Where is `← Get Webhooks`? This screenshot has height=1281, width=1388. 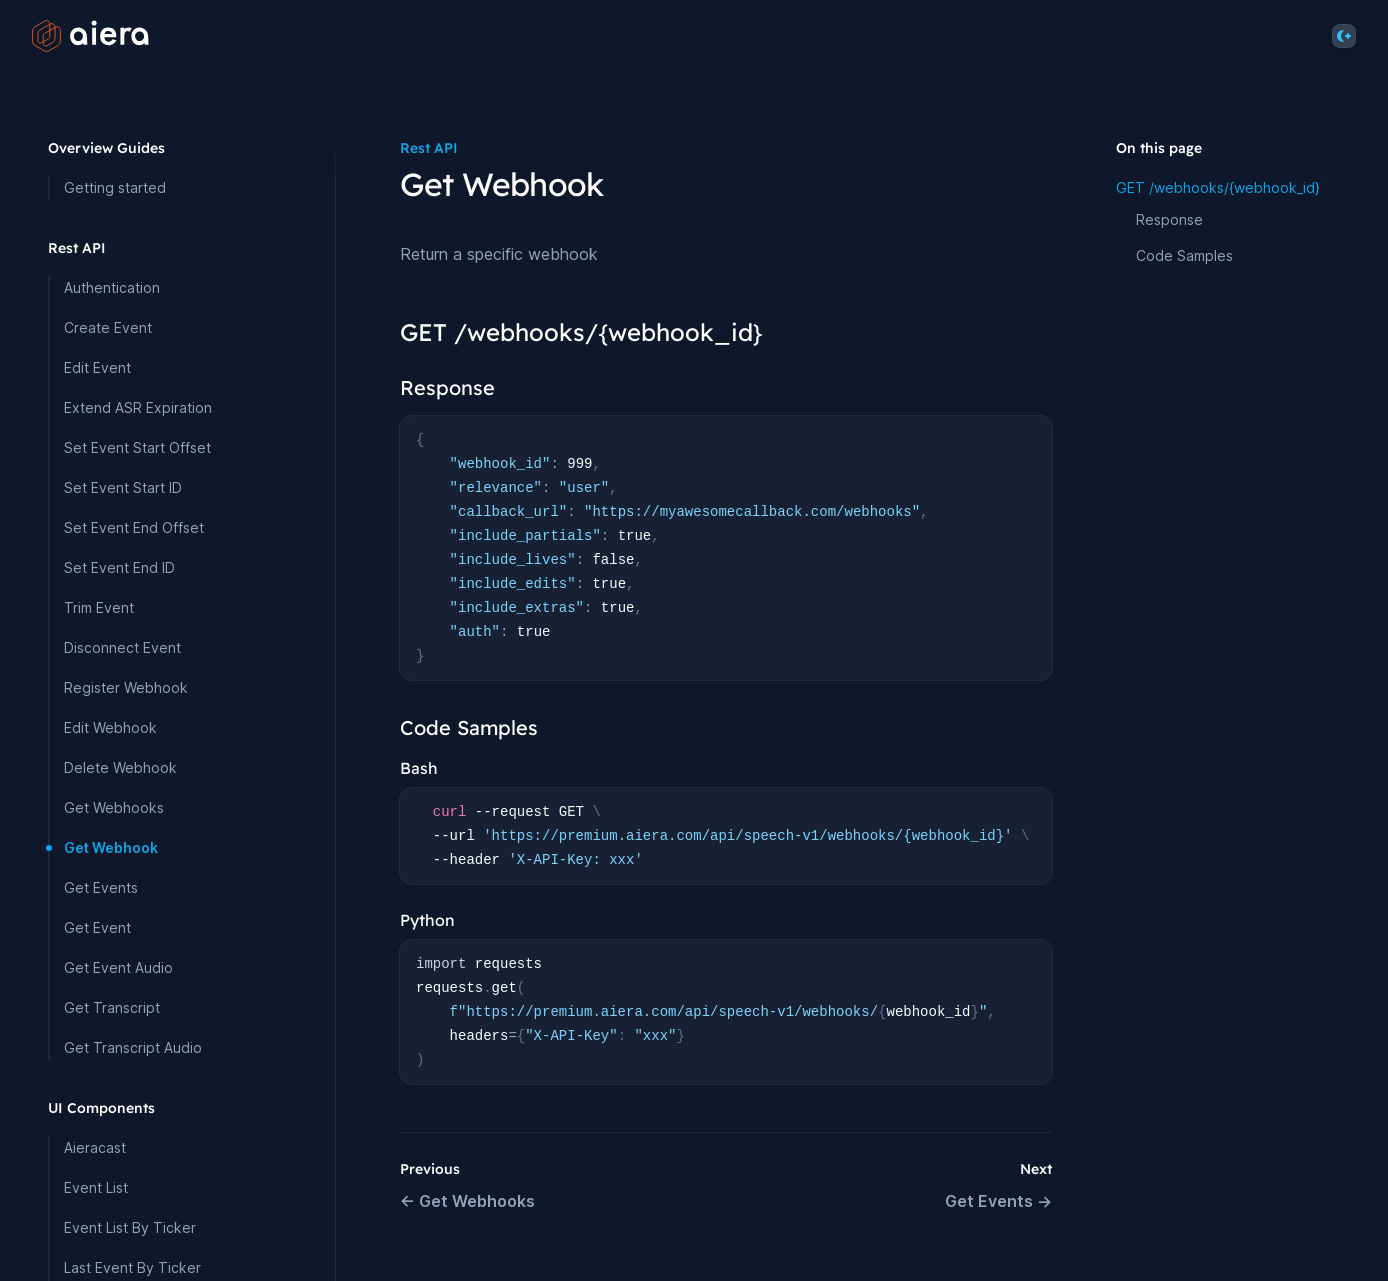
← Get Webhooks is located at coordinates (467, 1201).